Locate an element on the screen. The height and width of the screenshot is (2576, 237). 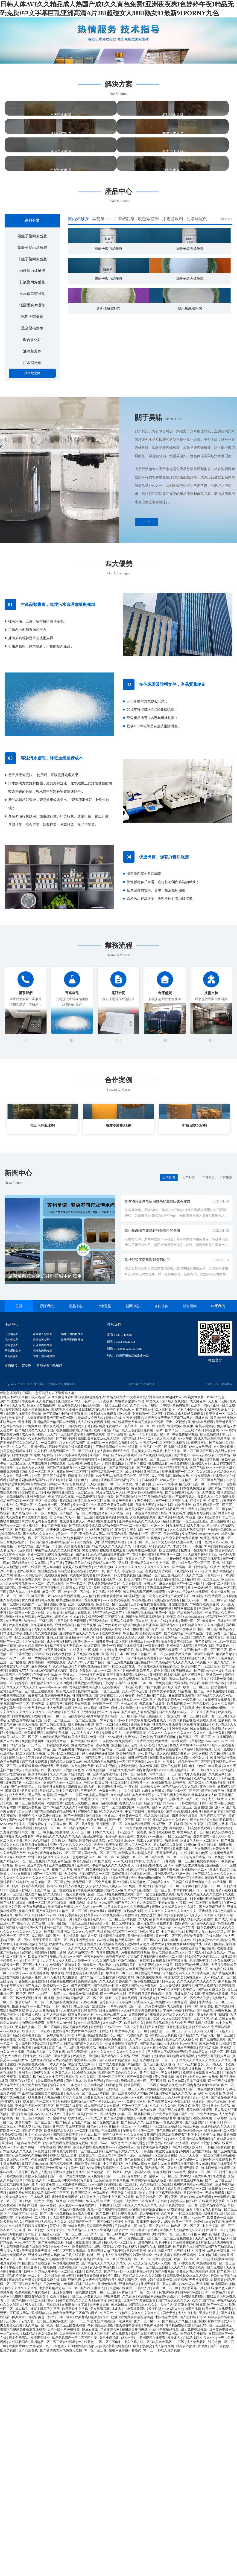
成年人在线视频 is located at coordinates (195, 1995).